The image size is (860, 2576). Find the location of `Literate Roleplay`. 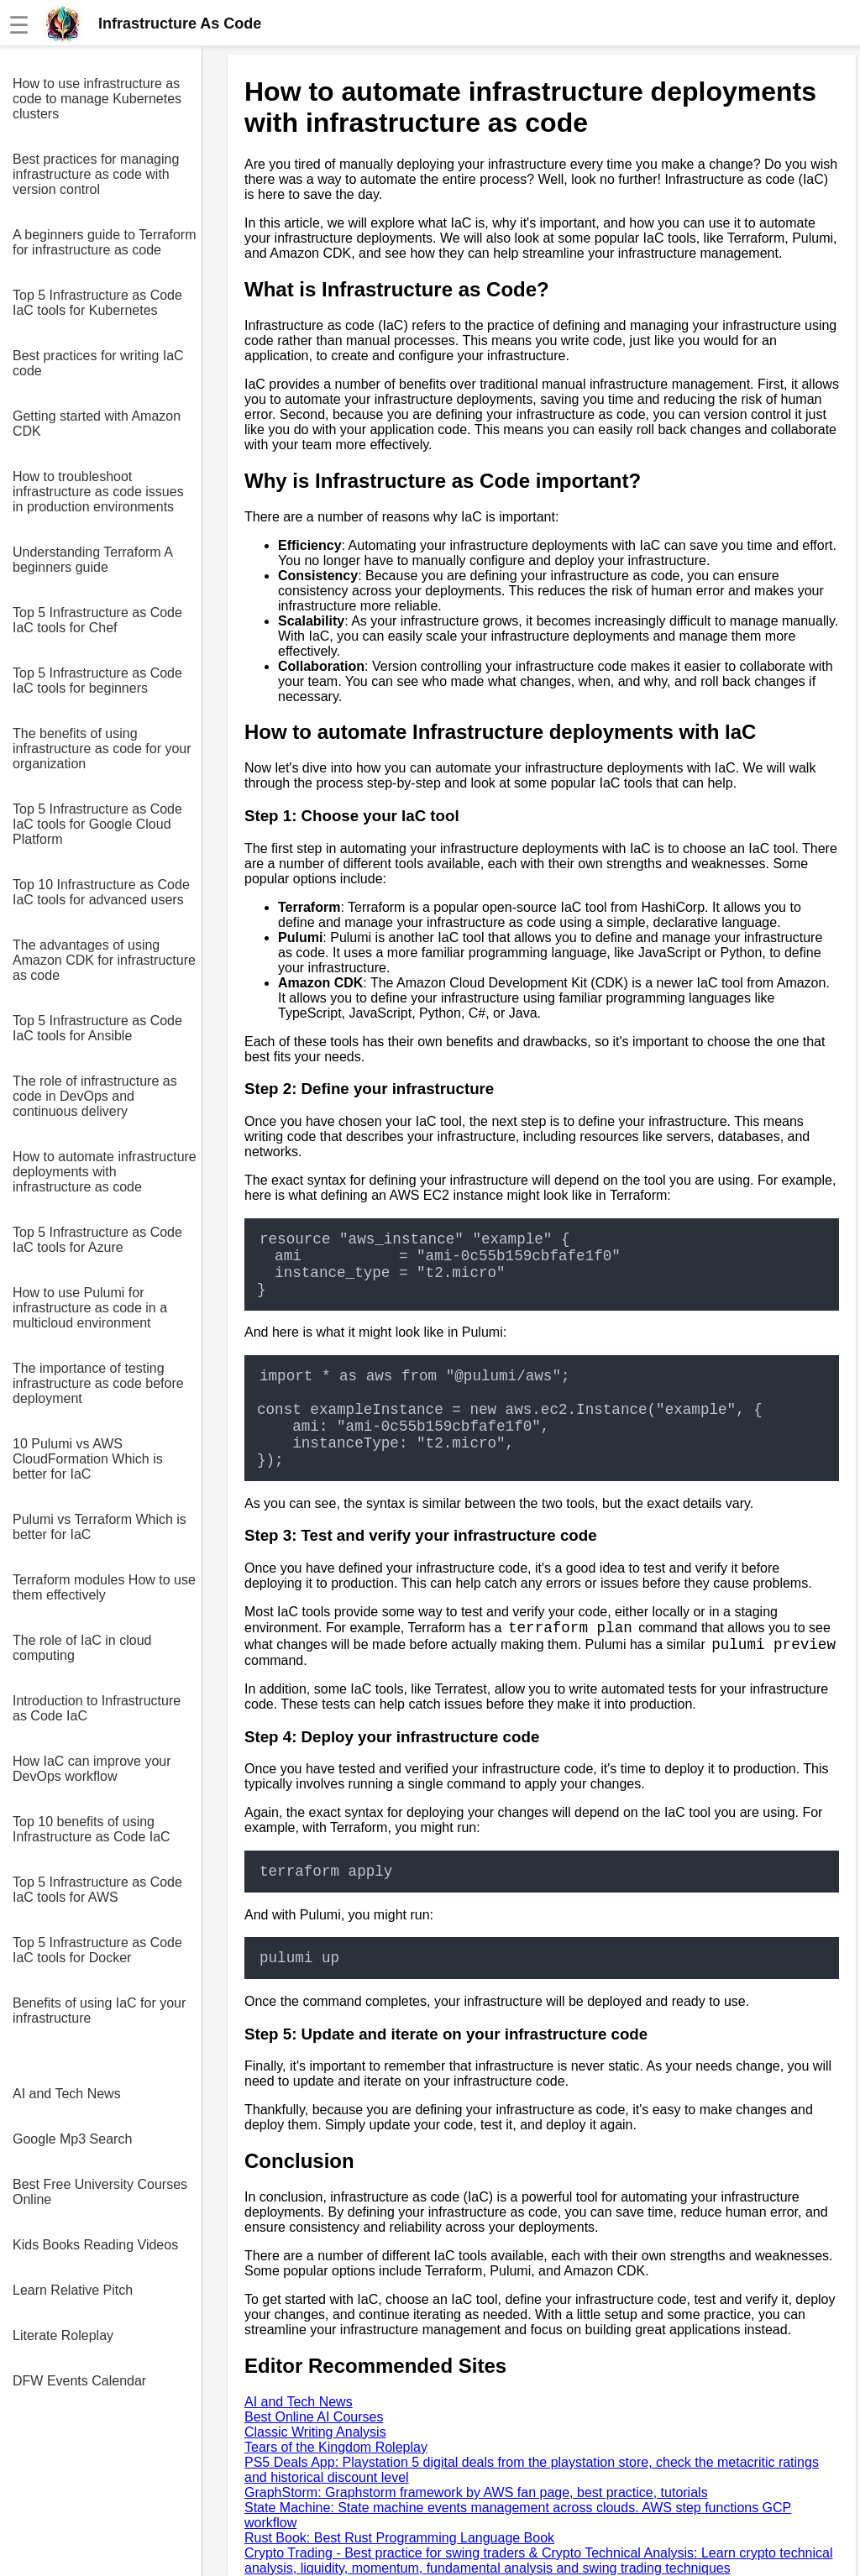

Literate Roleplay is located at coordinates (63, 2335).